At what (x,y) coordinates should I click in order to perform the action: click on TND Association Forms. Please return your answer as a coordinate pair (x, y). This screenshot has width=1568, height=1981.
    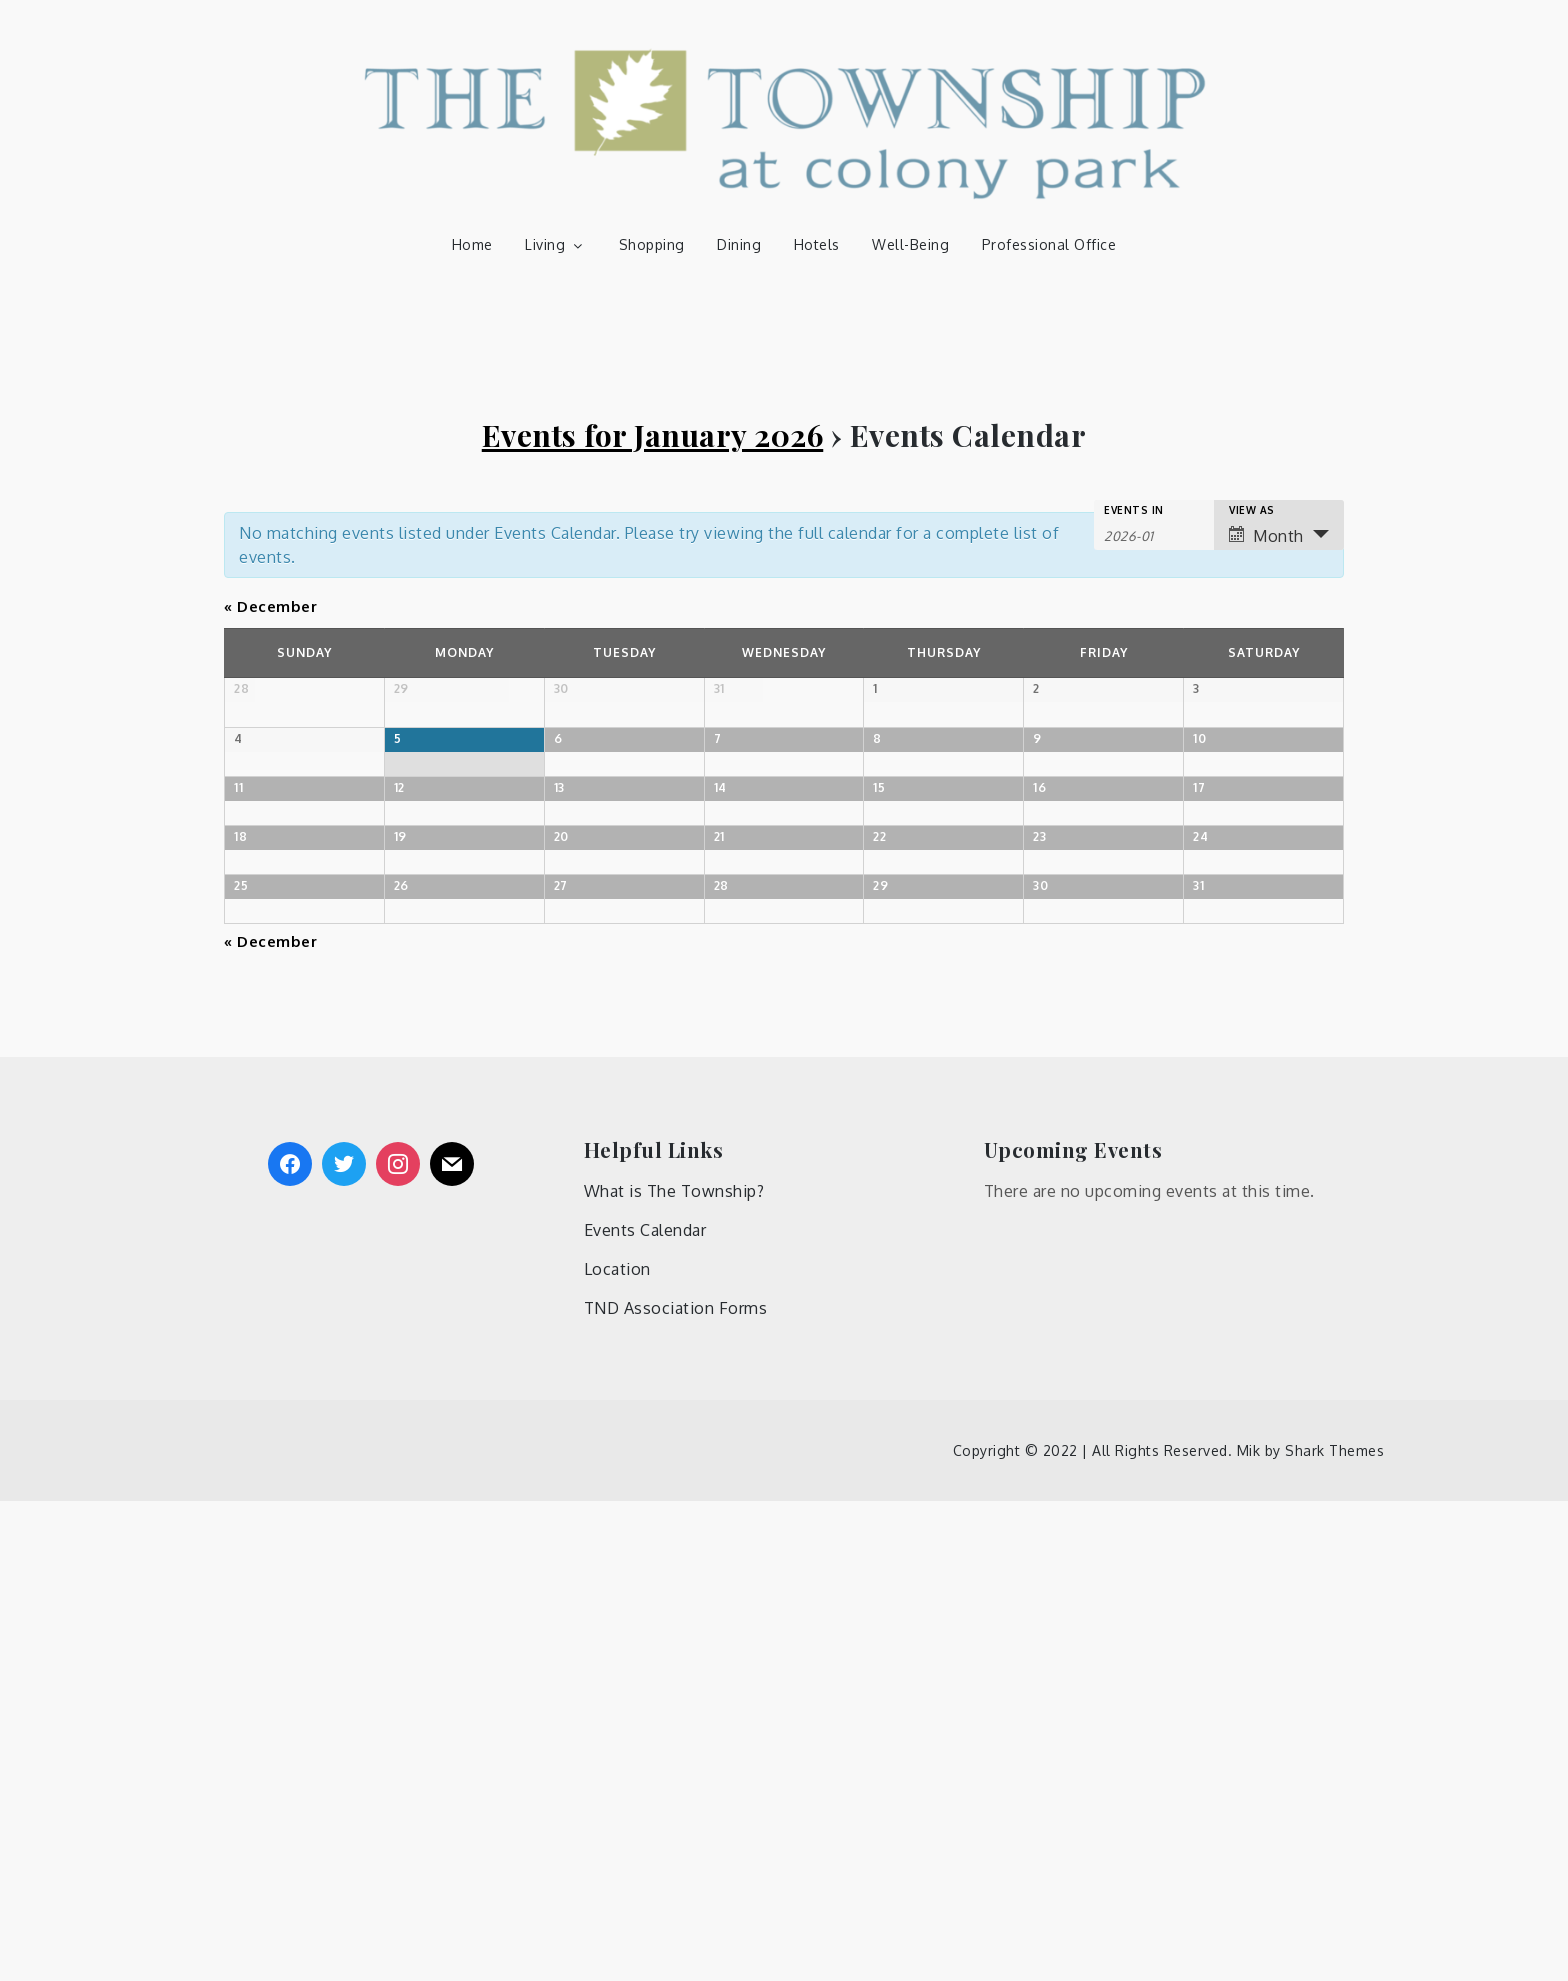
    Looking at the image, I should click on (676, 1788).